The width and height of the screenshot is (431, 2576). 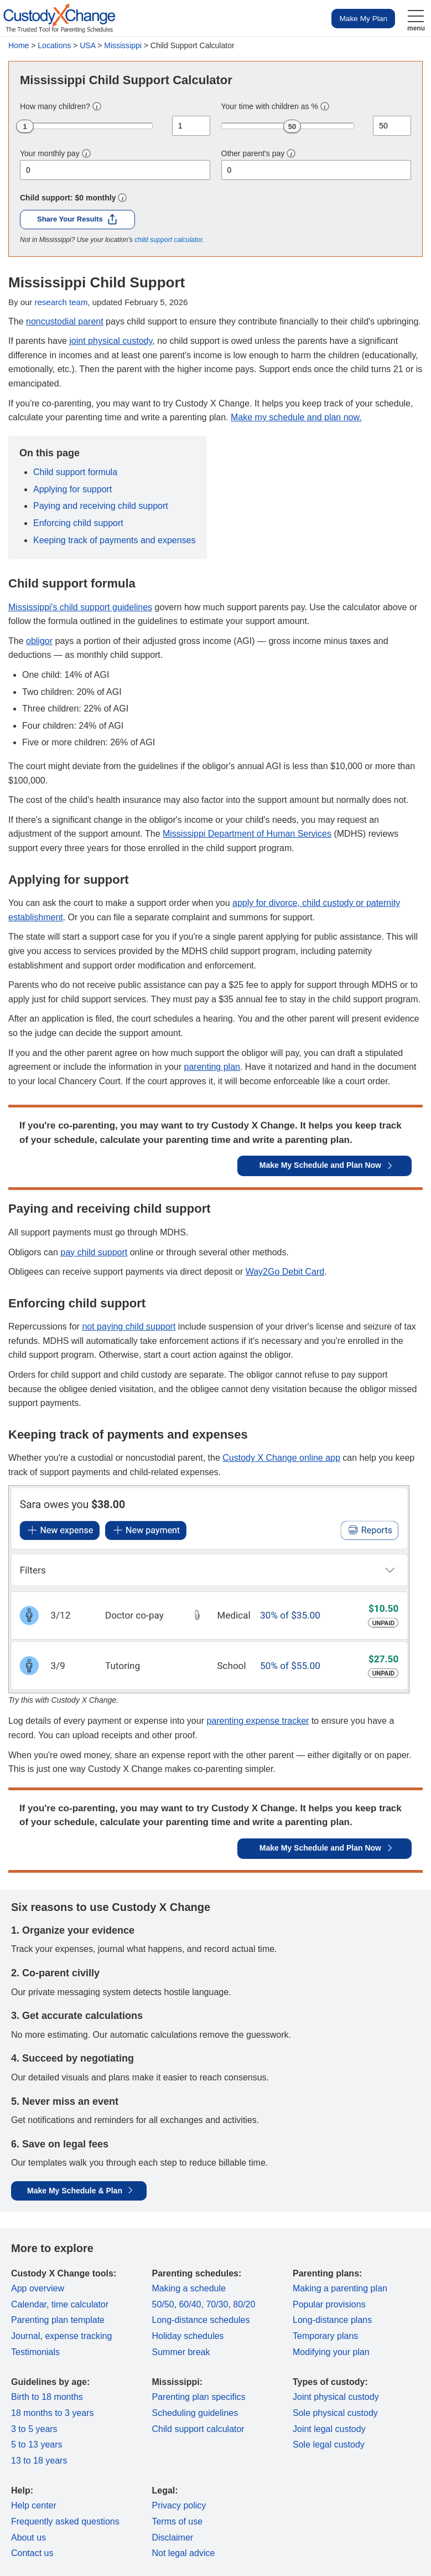 What do you see at coordinates (54, 45) in the screenshot?
I see `Locations` at bounding box center [54, 45].